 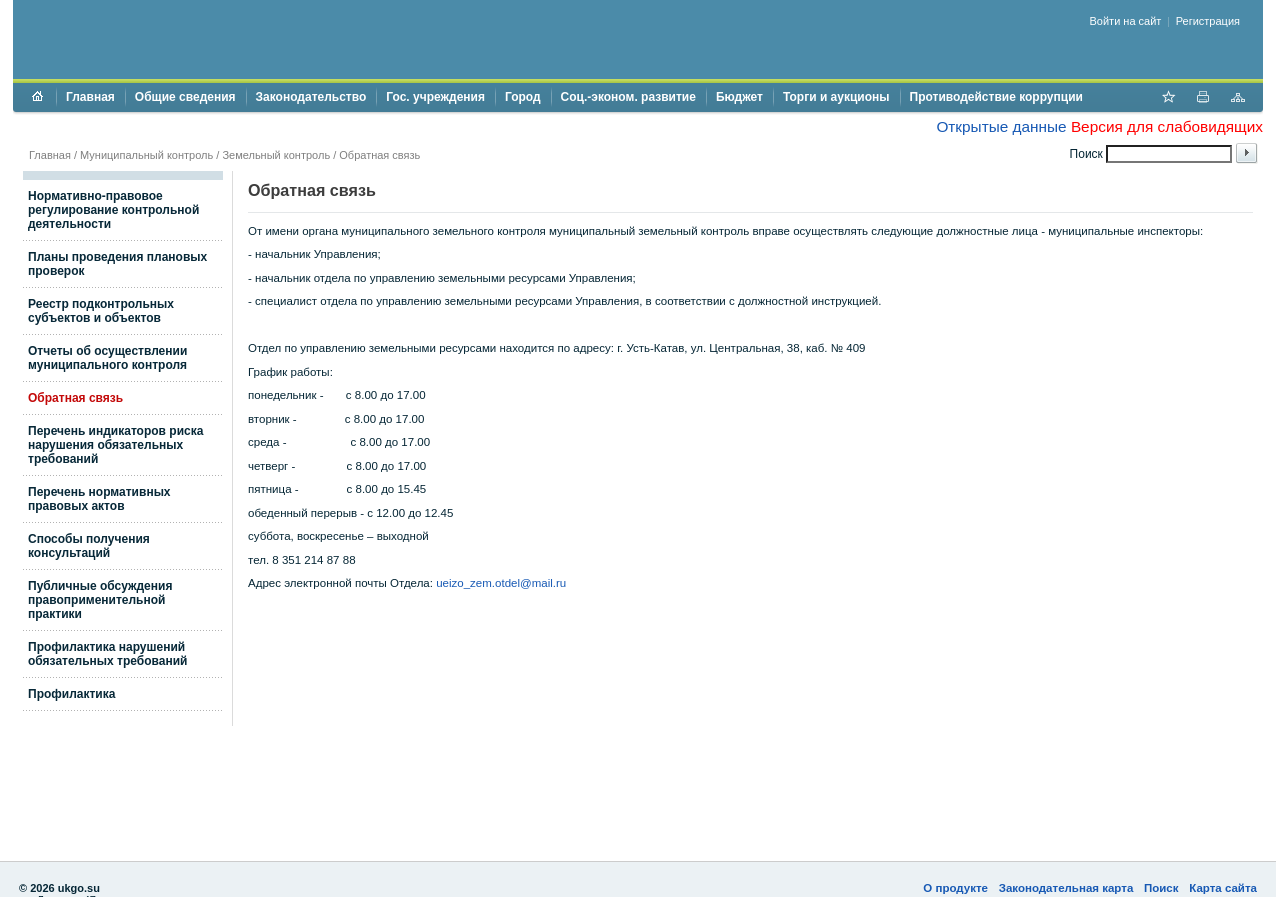 What do you see at coordinates (435, 97) in the screenshot?
I see `Гос. учреждения` at bounding box center [435, 97].